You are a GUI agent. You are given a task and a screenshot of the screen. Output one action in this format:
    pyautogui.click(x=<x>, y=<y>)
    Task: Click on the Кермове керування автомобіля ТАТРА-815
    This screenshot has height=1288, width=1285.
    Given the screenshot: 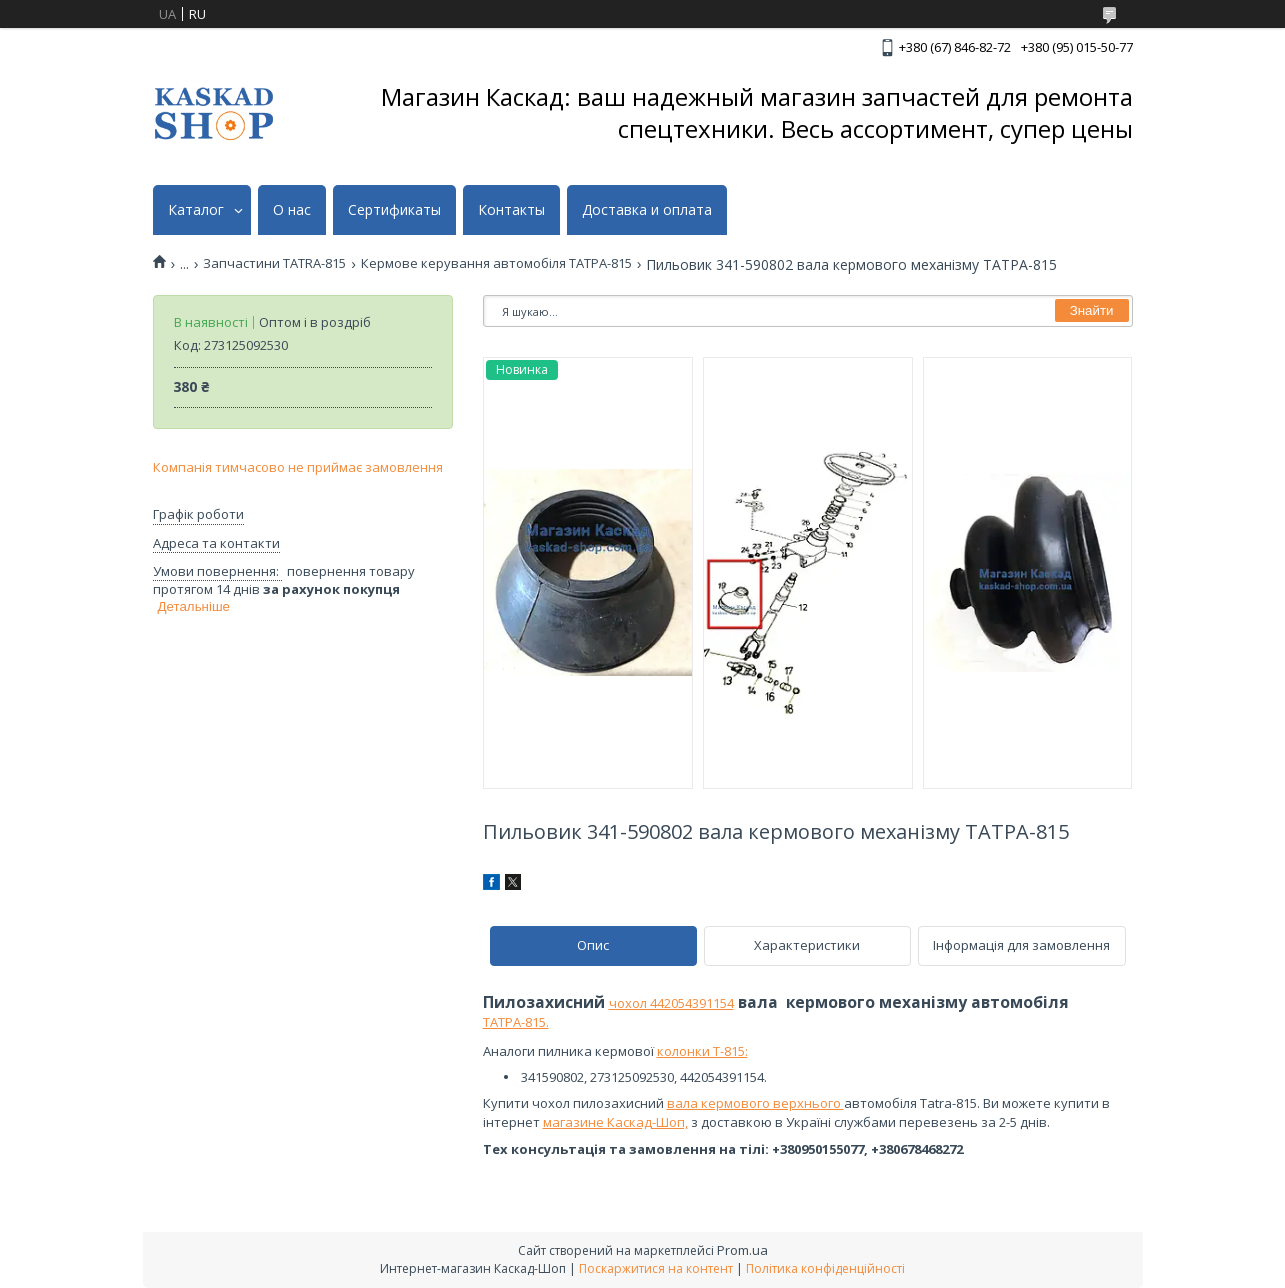 What is the action you would take?
    pyautogui.click(x=496, y=263)
    